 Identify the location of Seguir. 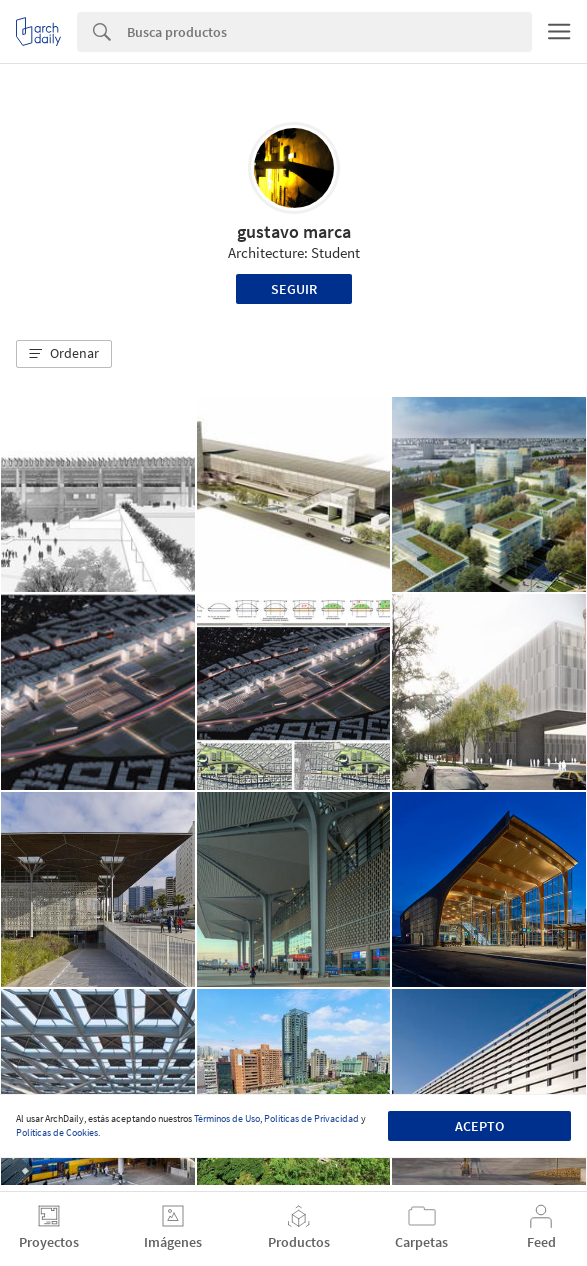
(294, 289).